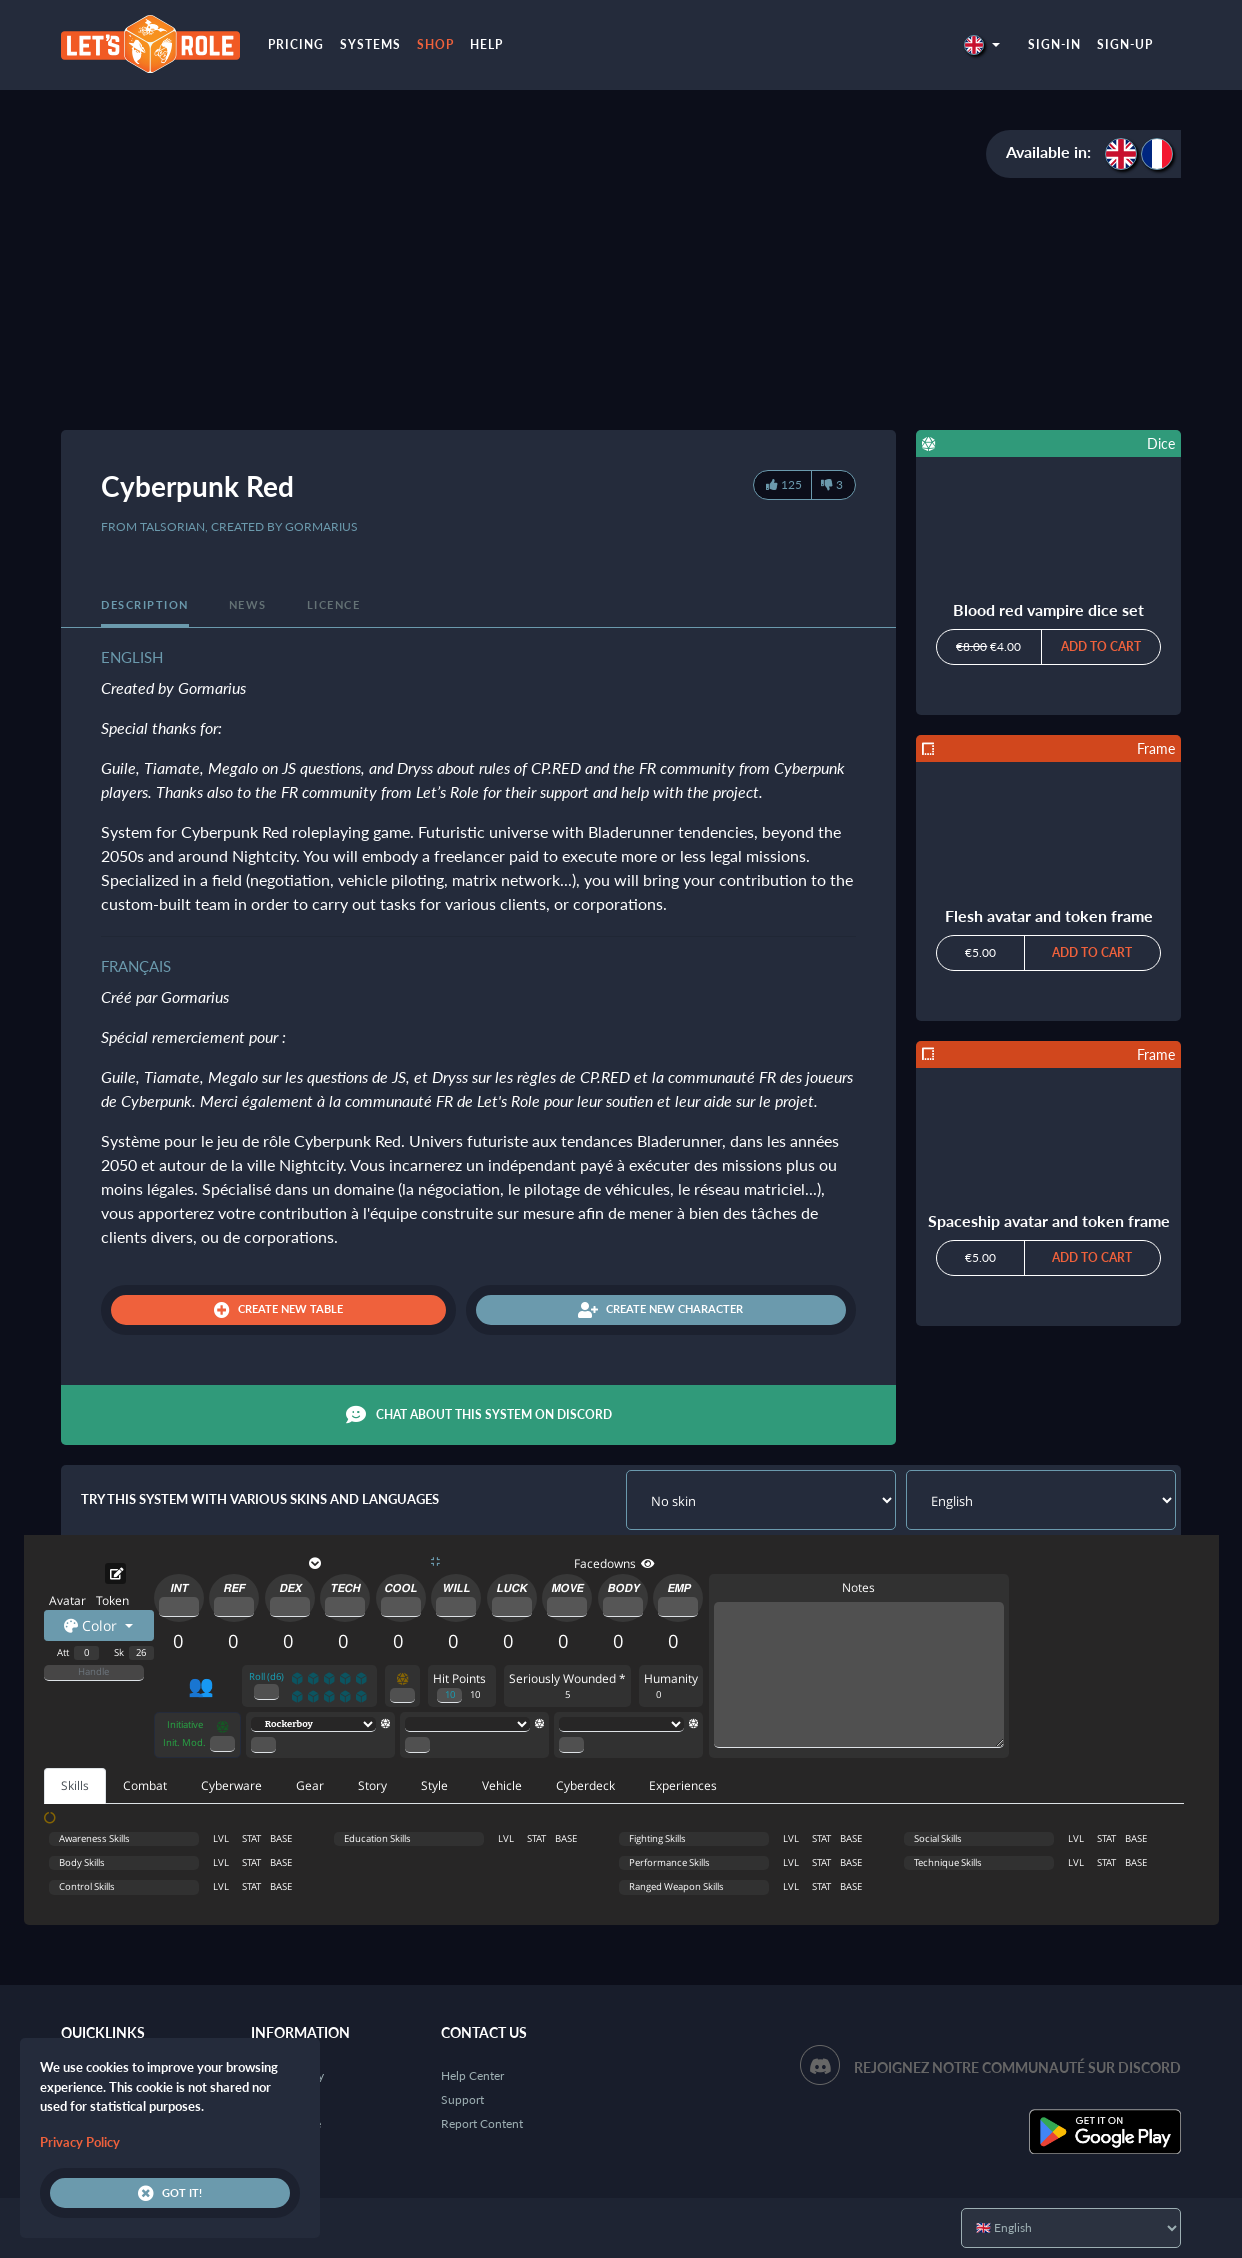  I want to click on Gear [tab], so click(310, 1785).